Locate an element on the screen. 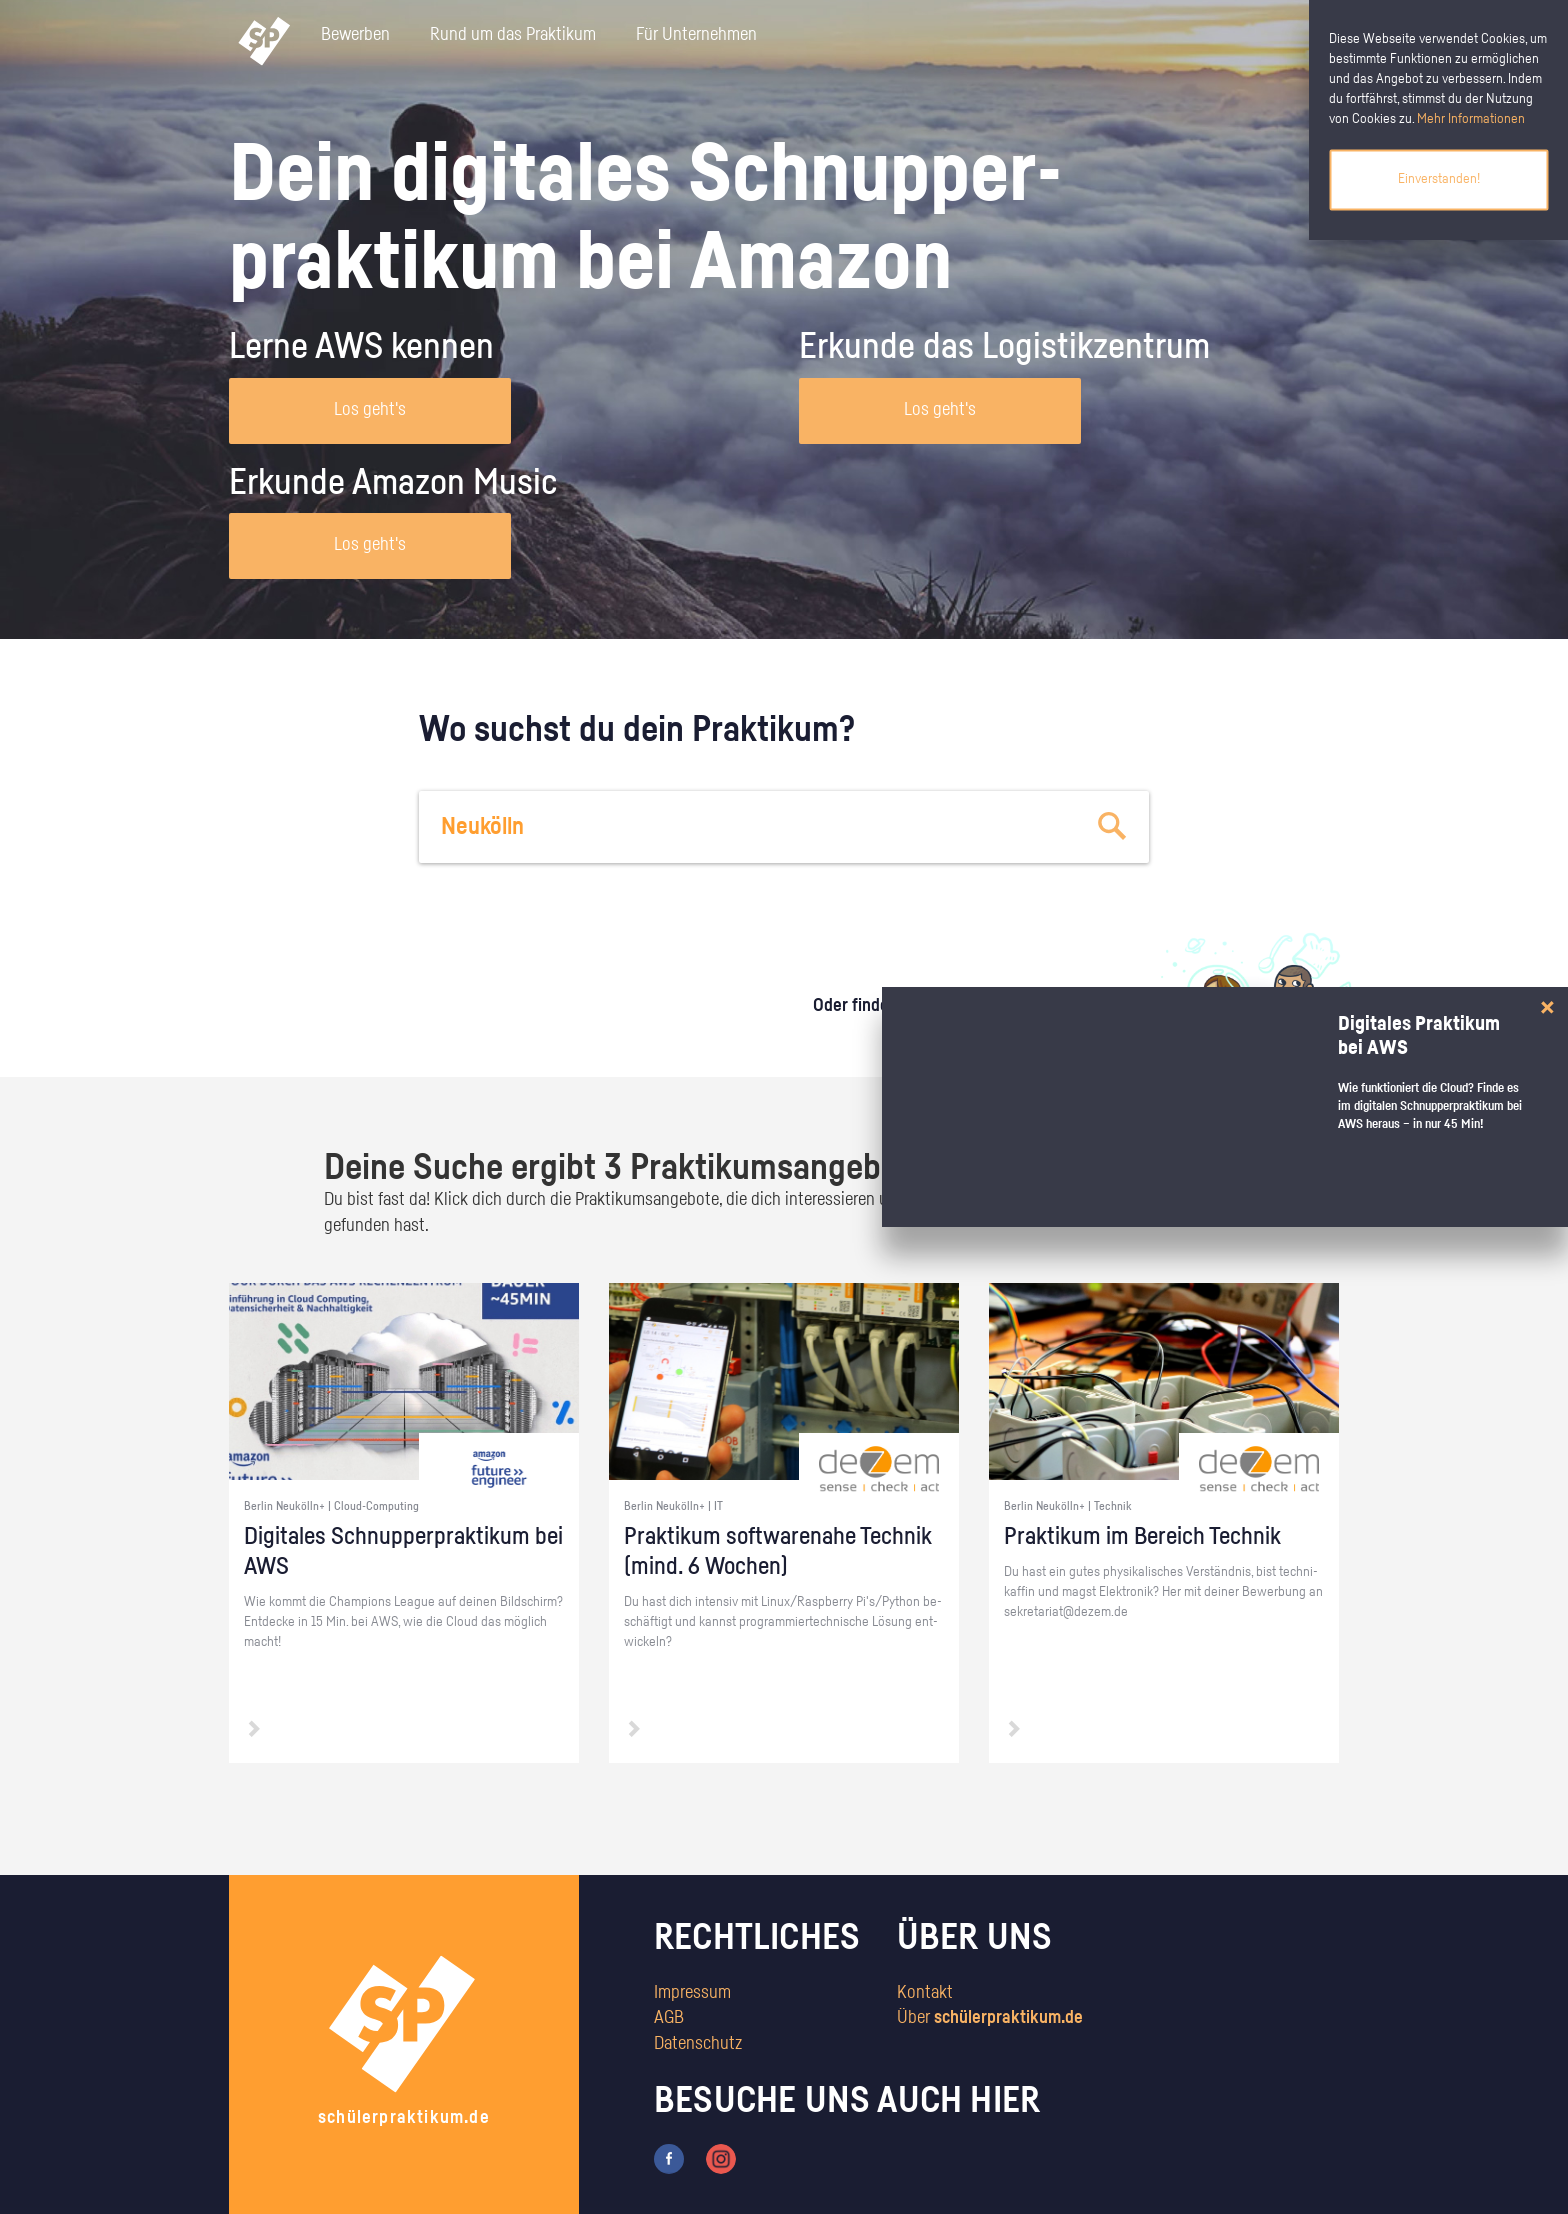 The image size is (1568, 2214). zum Stärkentest. is located at coordinates (1041, 1026).